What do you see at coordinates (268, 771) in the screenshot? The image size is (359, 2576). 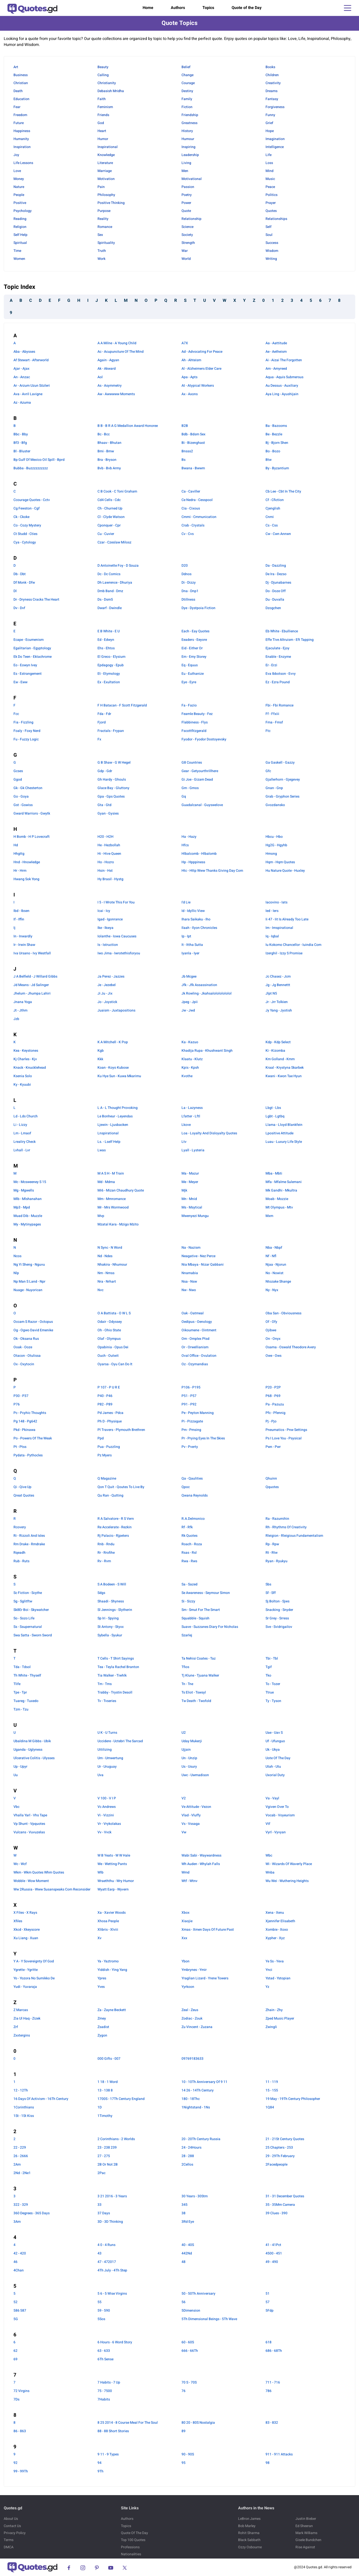 I see `Gfc` at bounding box center [268, 771].